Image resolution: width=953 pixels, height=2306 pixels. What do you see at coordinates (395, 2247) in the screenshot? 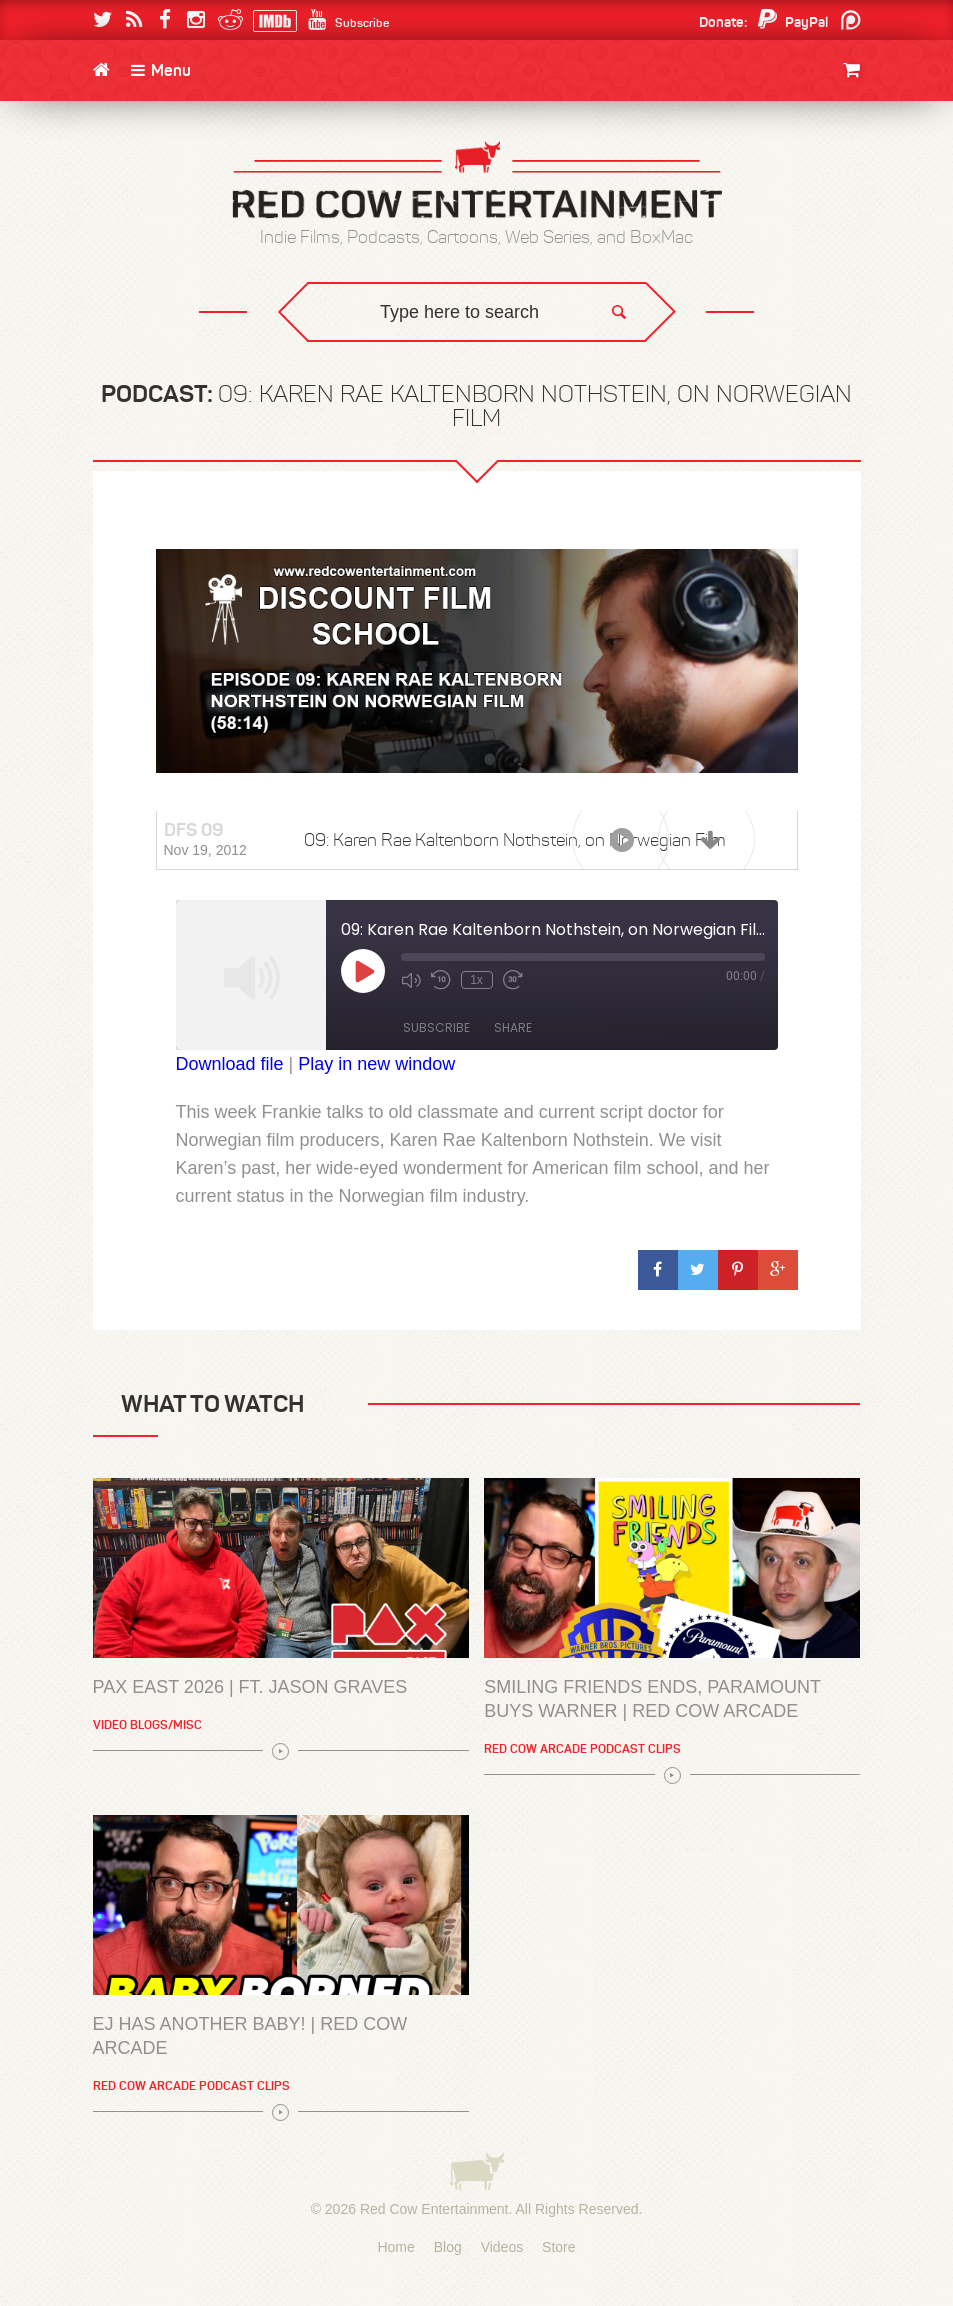
I see `Home` at bounding box center [395, 2247].